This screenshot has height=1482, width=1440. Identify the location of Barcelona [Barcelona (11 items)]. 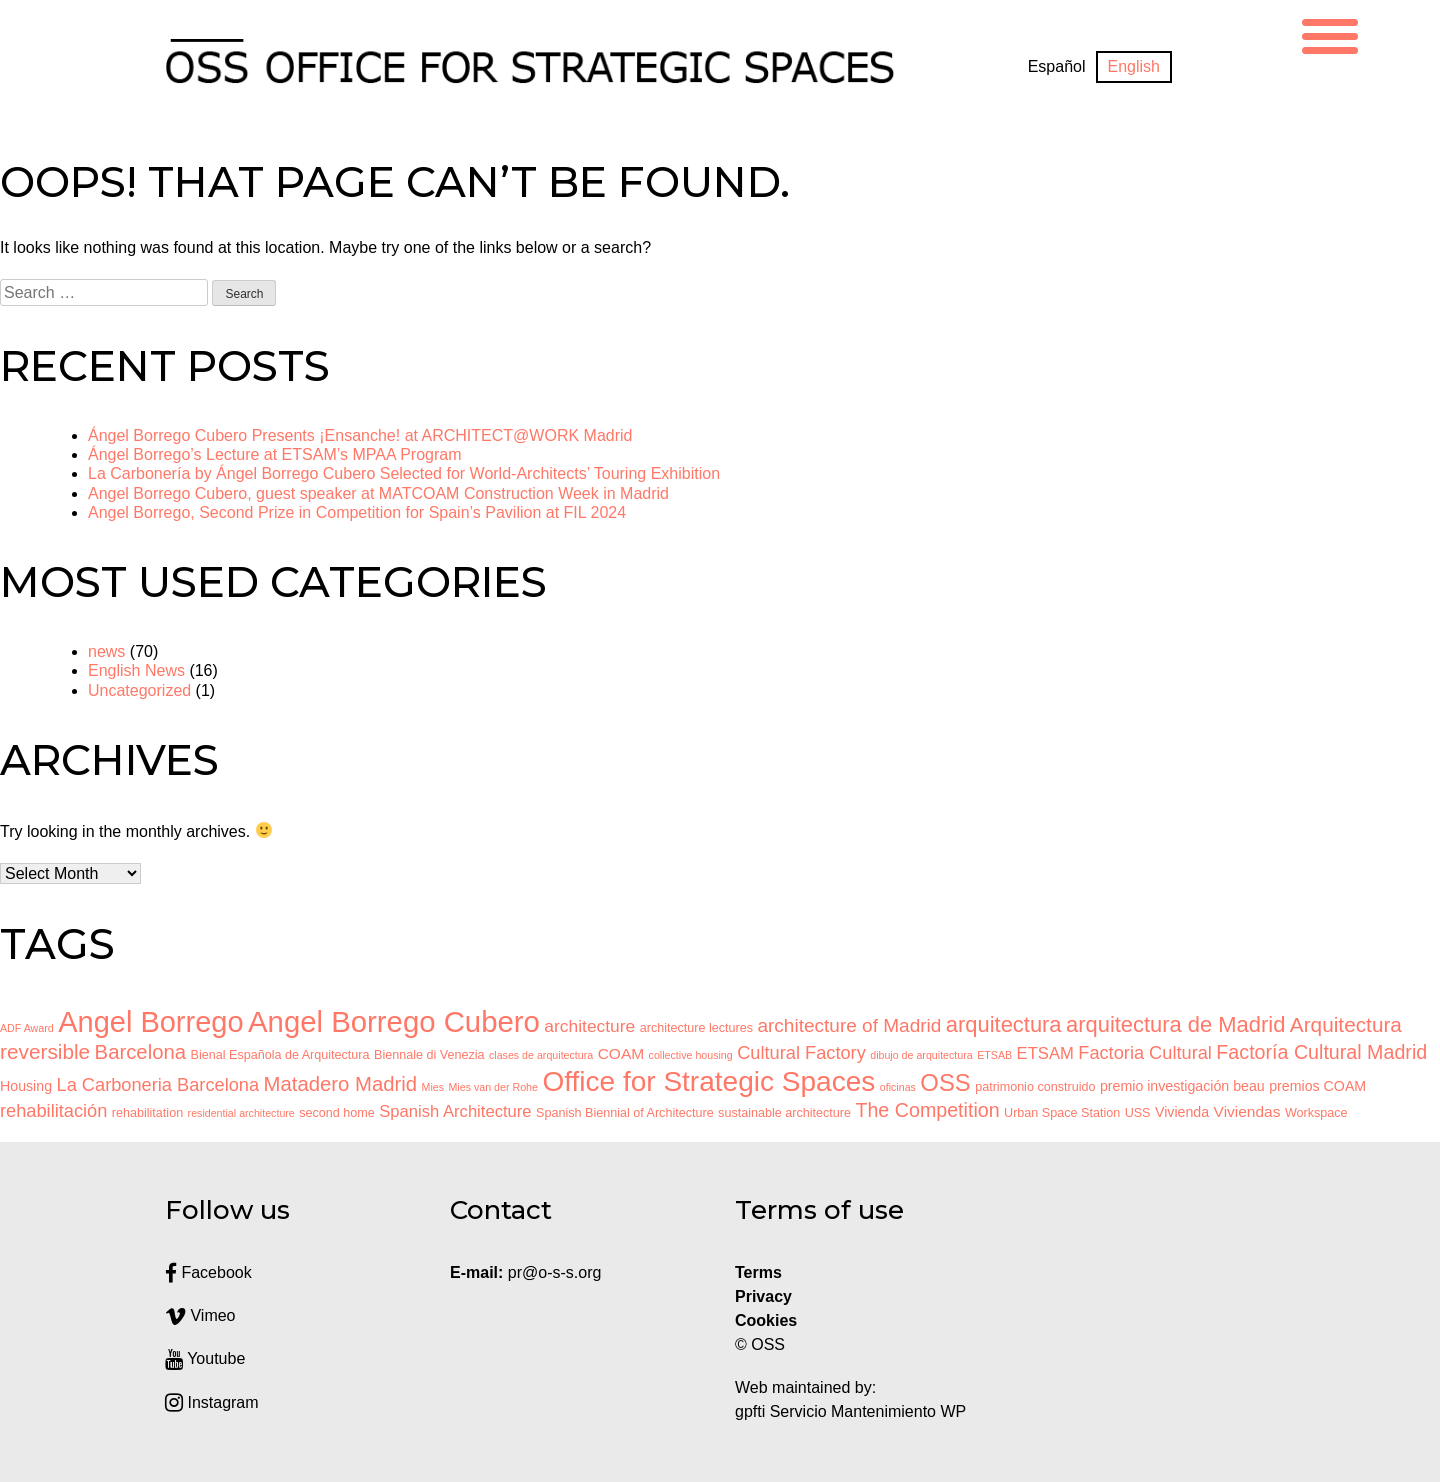
(140, 1052).